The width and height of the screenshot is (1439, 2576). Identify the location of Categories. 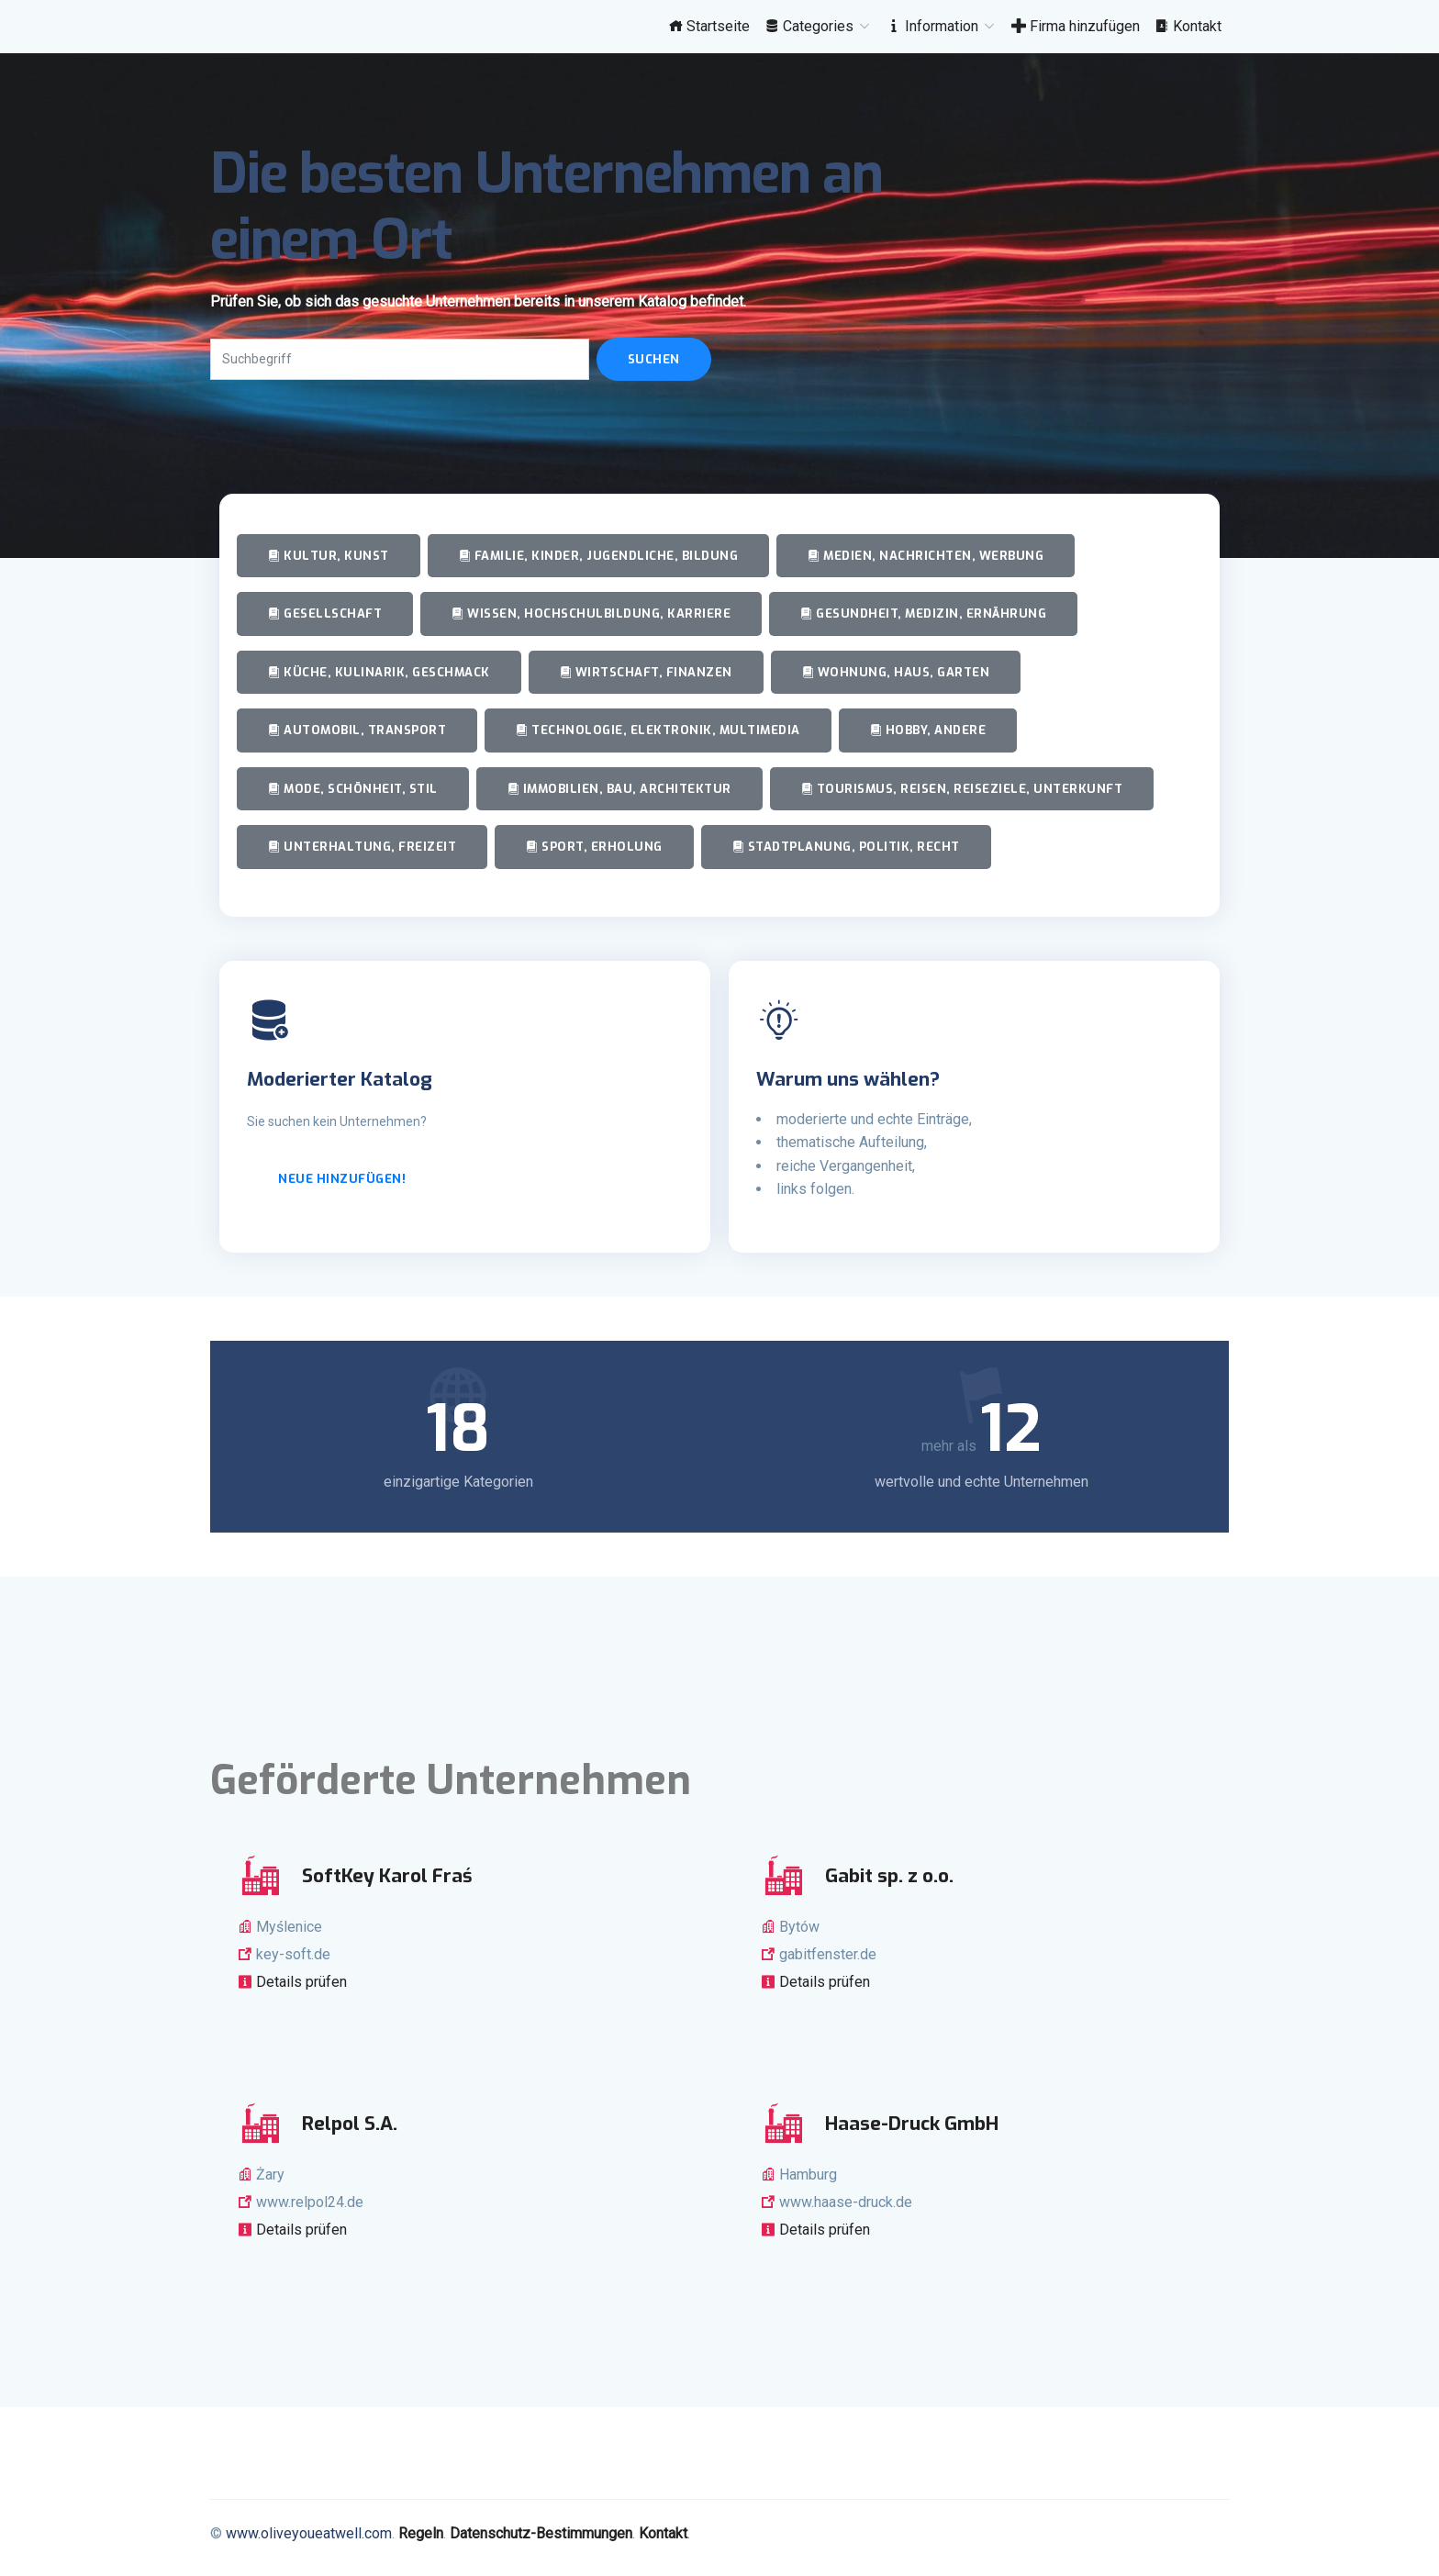
(818, 26).